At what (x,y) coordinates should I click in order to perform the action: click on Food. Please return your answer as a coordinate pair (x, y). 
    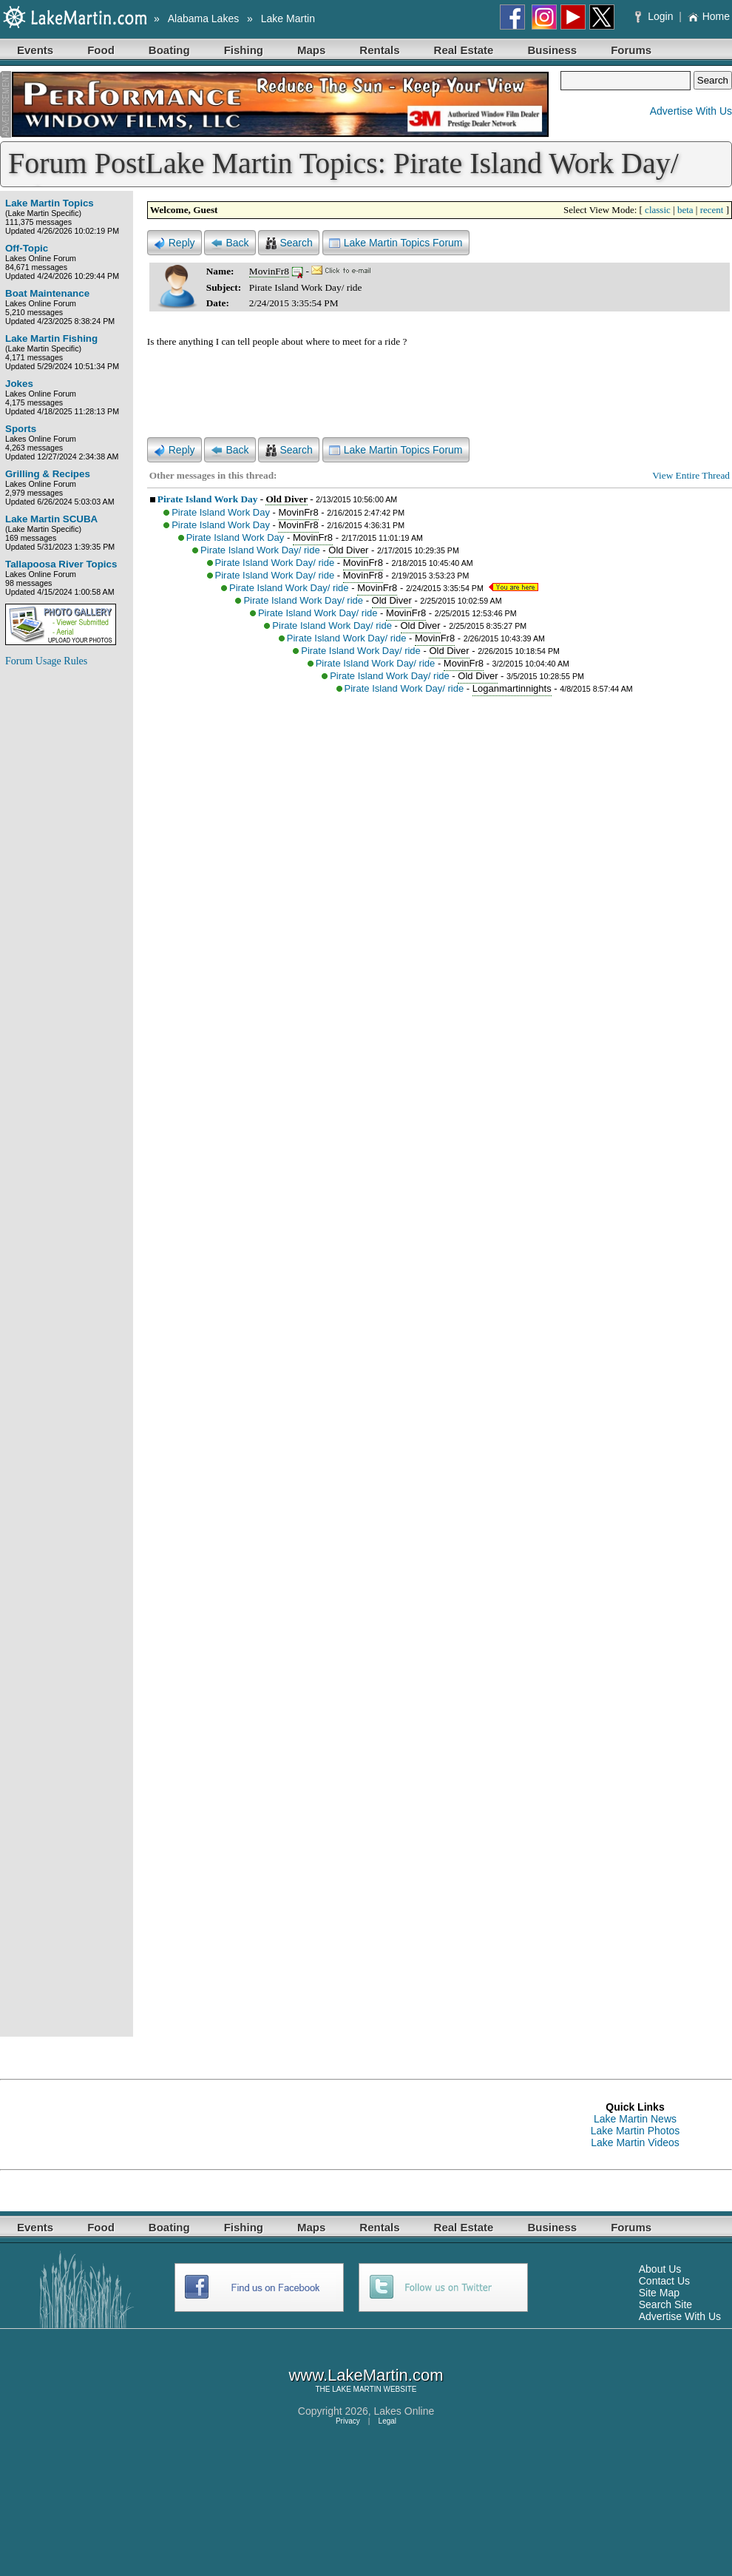
    Looking at the image, I should click on (101, 50).